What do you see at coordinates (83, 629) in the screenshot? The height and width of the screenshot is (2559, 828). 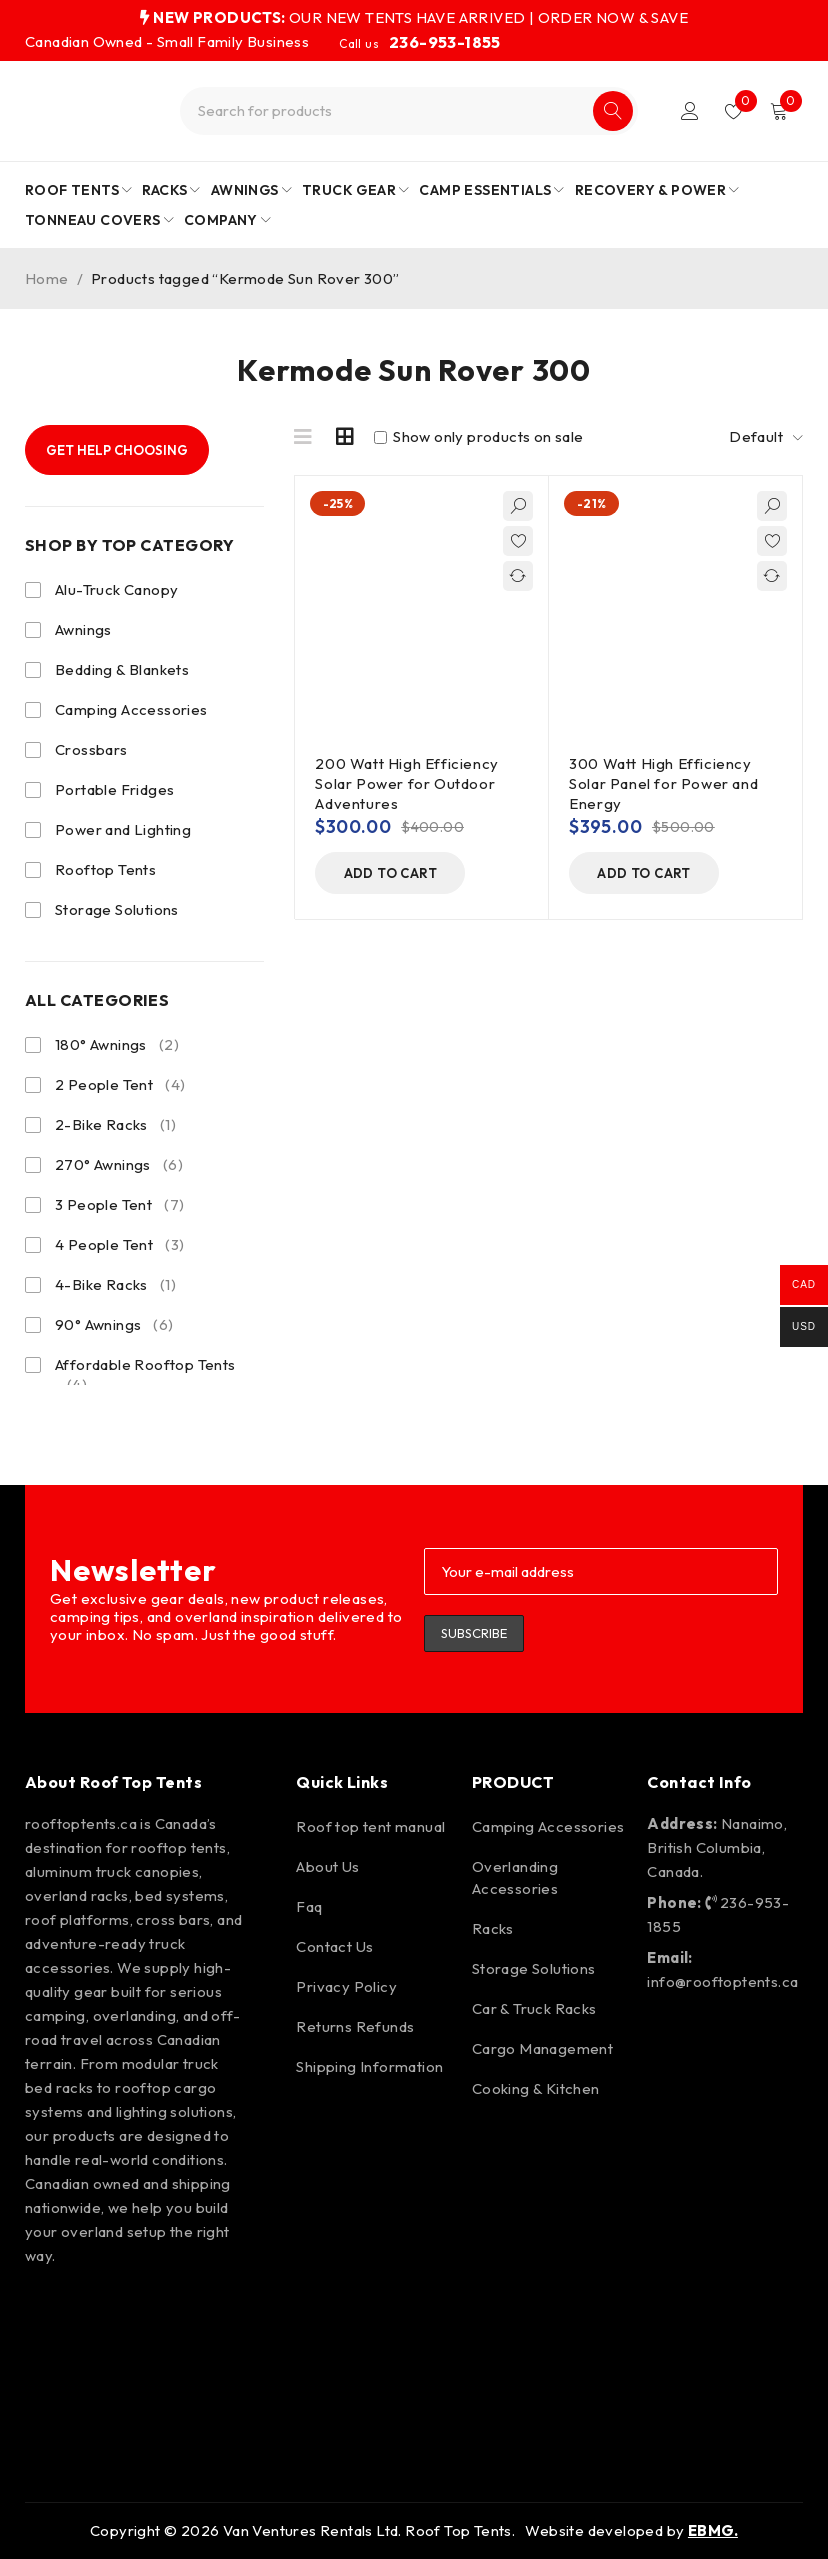 I see `Awnings` at bounding box center [83, 629].